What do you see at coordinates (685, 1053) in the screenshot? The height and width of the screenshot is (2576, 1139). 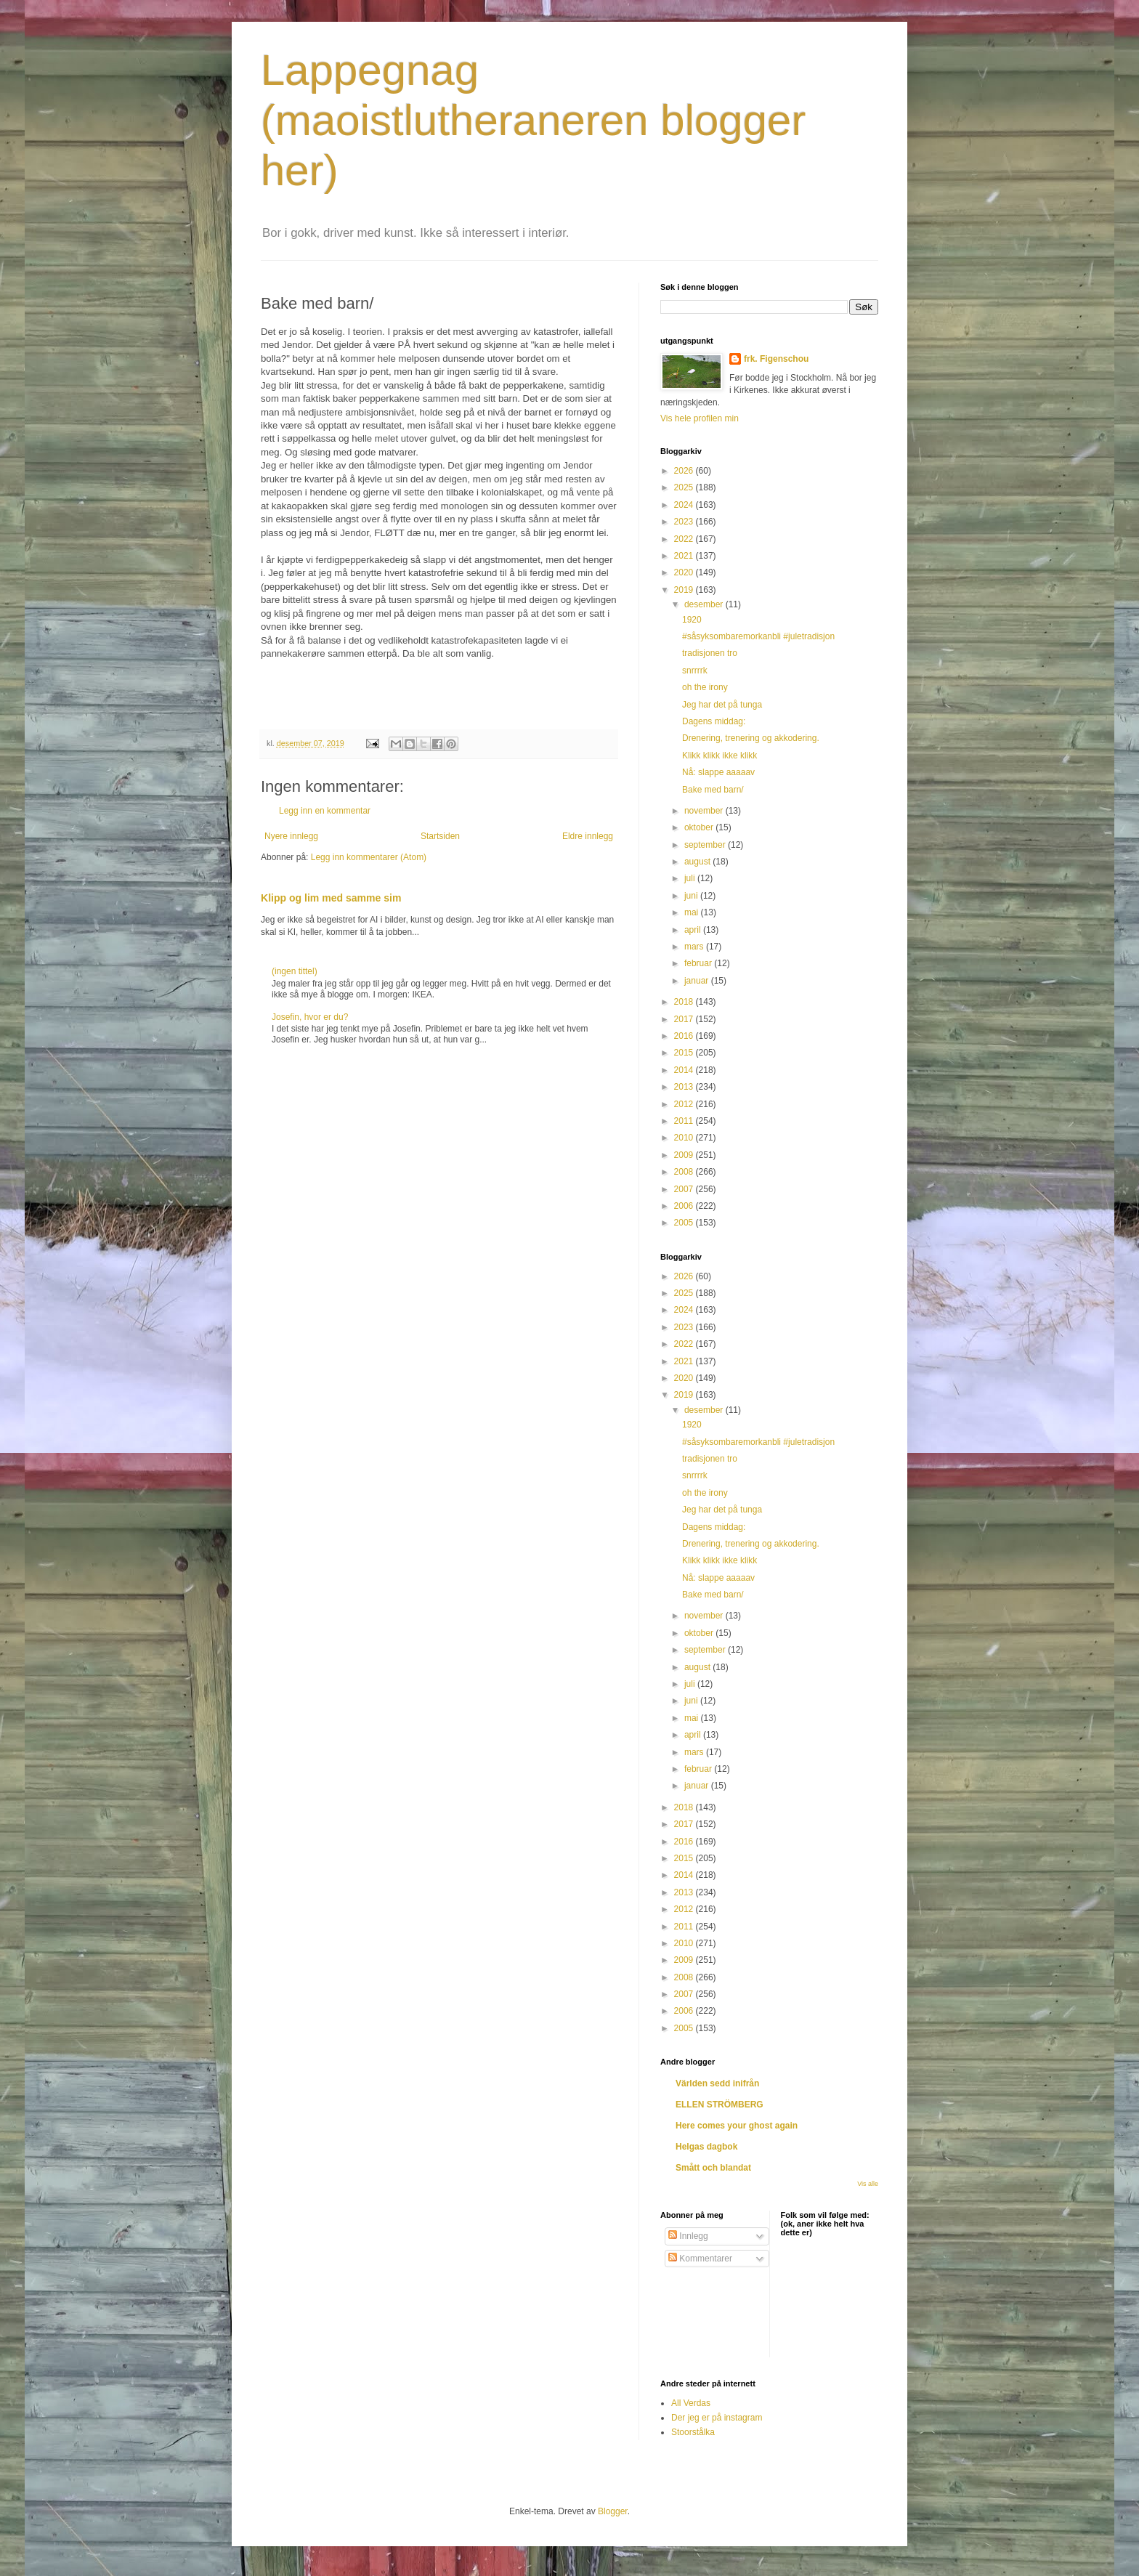 I see `2015` at bounding box center [685, 1053].